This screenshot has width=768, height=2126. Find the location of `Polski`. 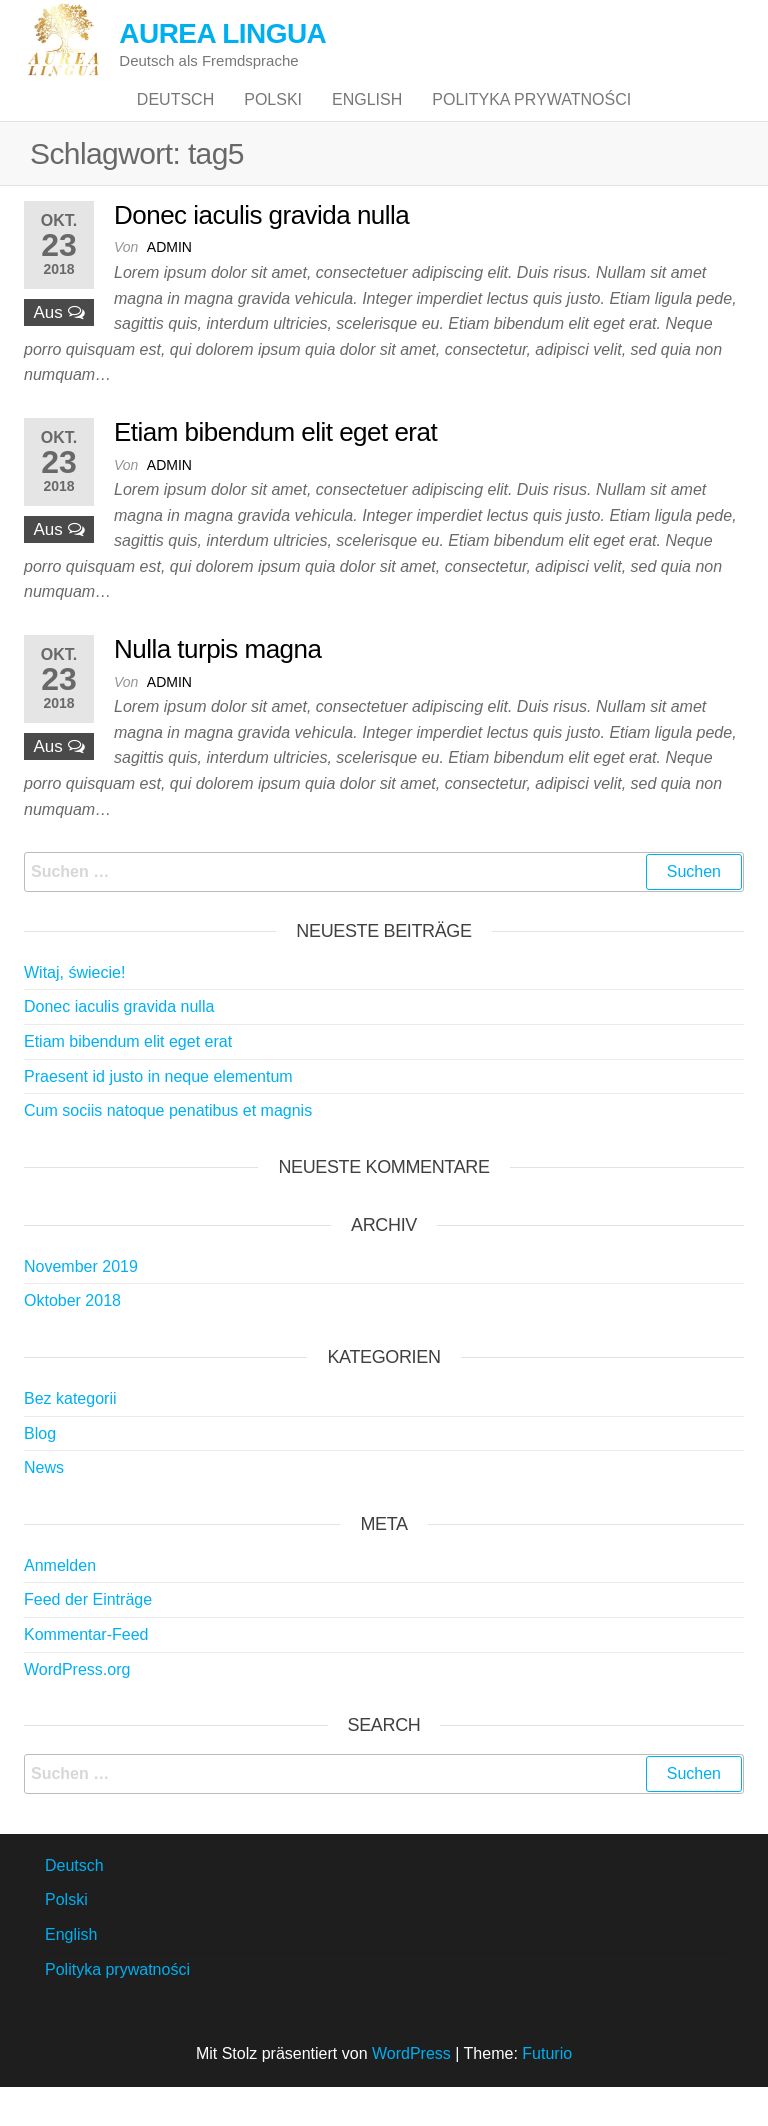

Polski is located at coordinates (273, 119).